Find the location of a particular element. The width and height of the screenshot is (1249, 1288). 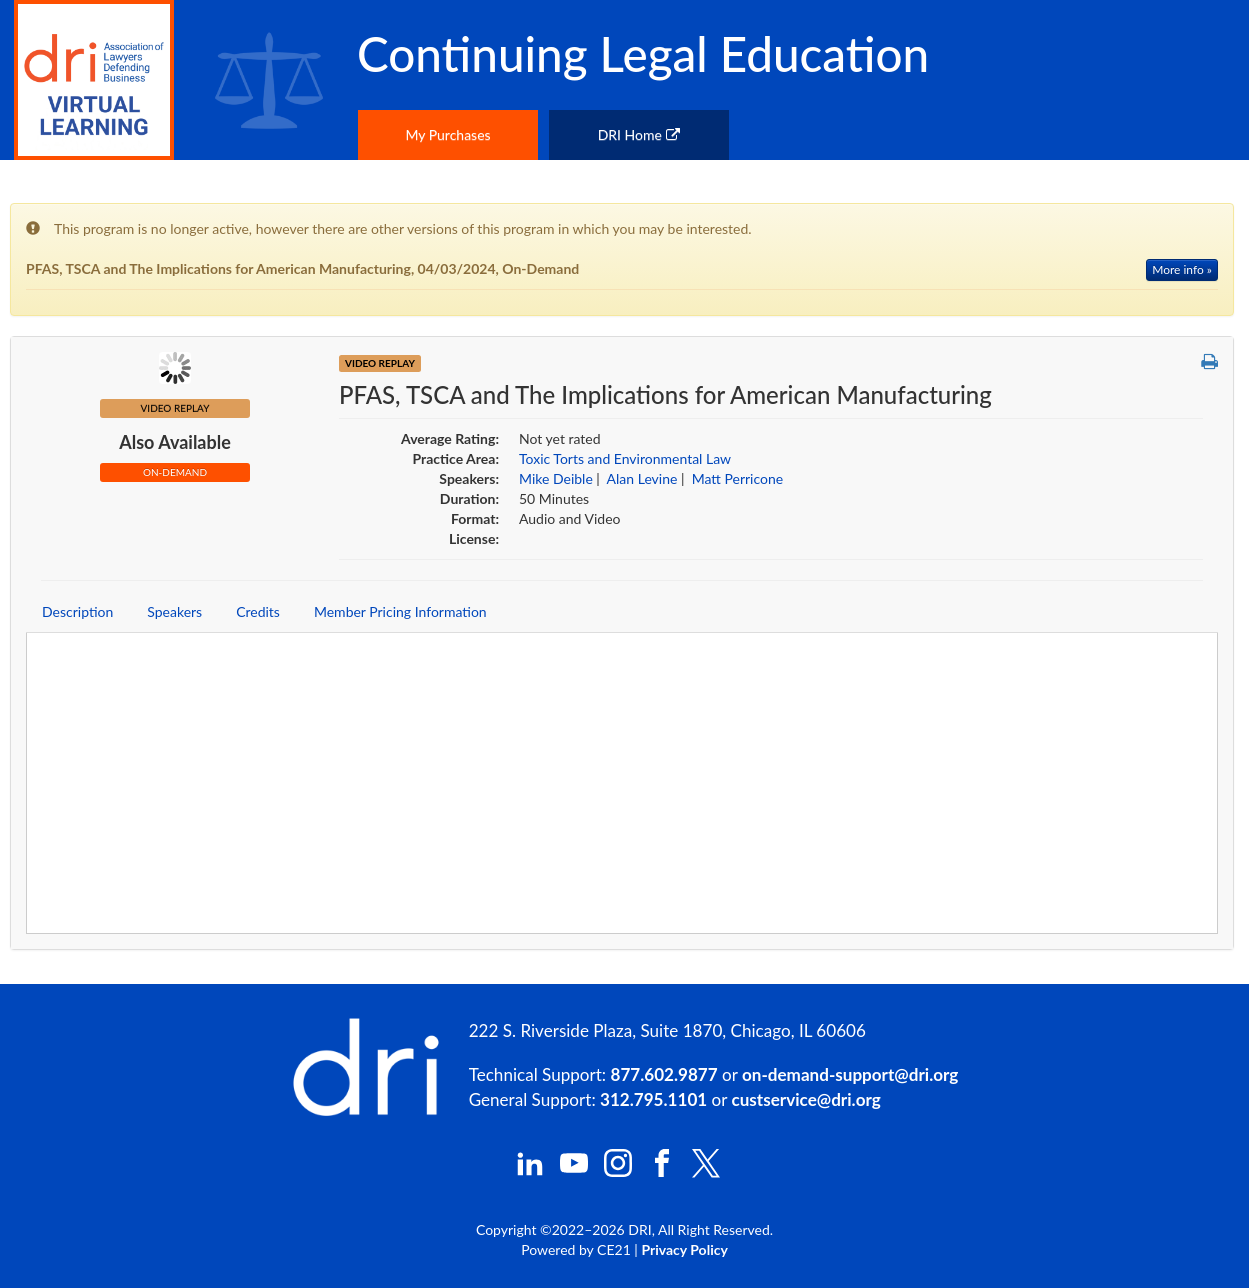

More info » [More information of PFAS, TSCA and The Implications for American Manufacturing] is located at coordinates (1182, 269).